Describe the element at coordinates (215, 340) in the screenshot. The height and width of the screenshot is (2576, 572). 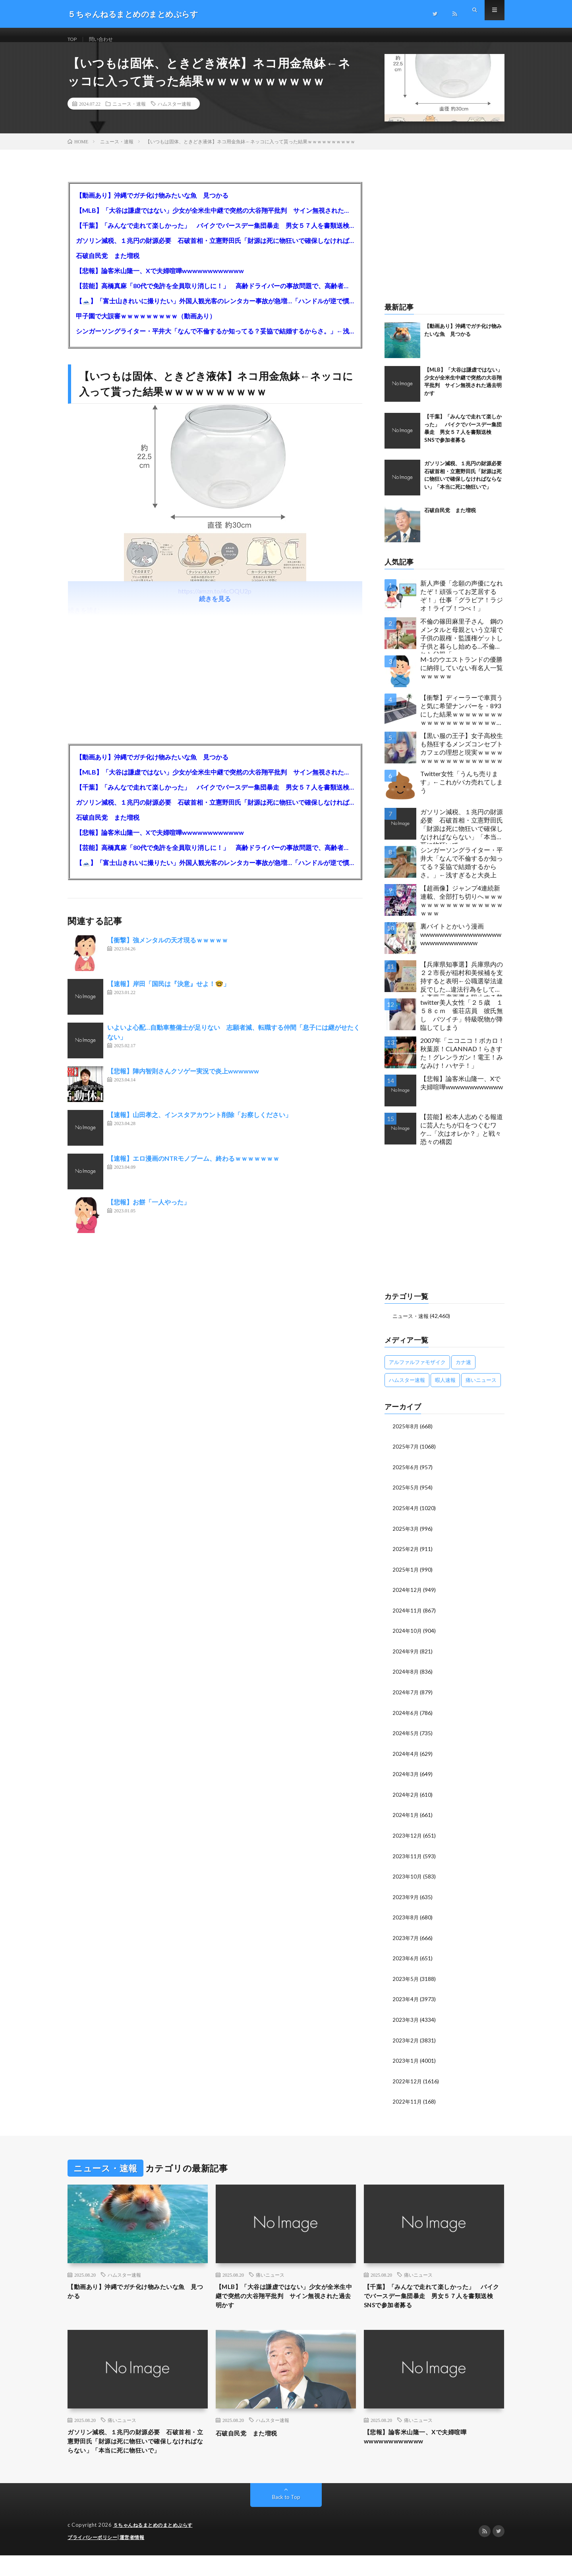
I see `シンガーソングライター・平井大「なんで不倫するか知ってる？妥協で結婚するからさ。」←浅すぎると大炎上` at that location.